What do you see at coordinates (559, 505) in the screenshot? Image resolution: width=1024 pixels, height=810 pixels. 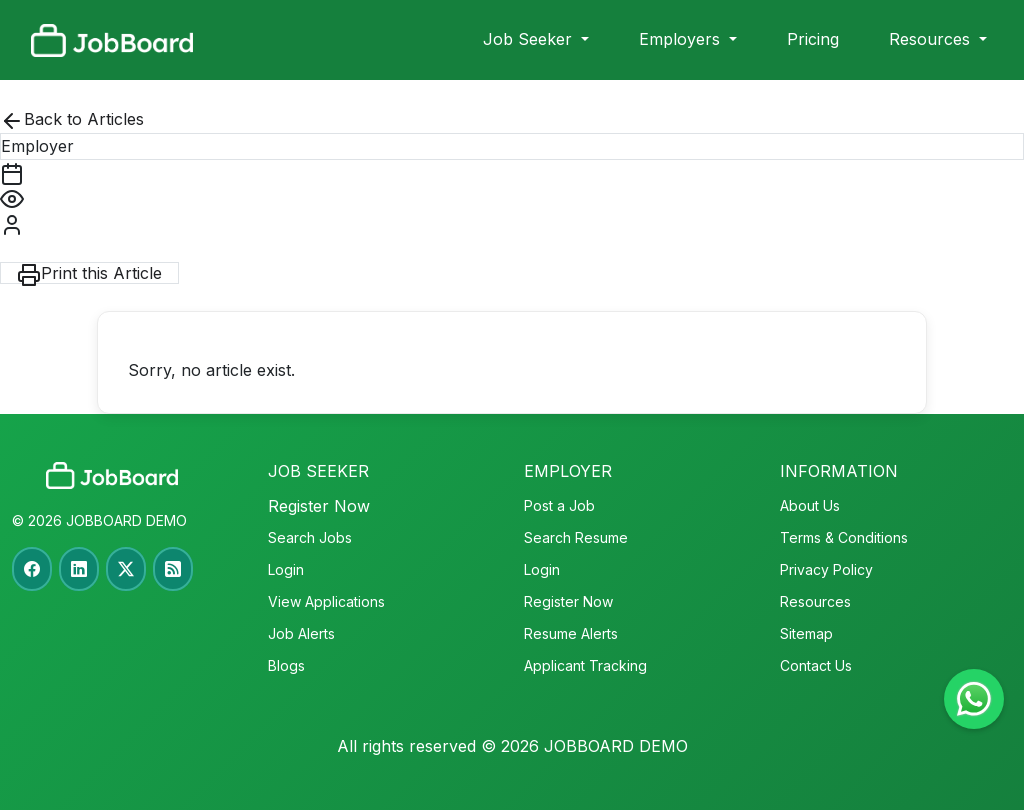 I see `Post a Job` at bounding box center [559, 505].